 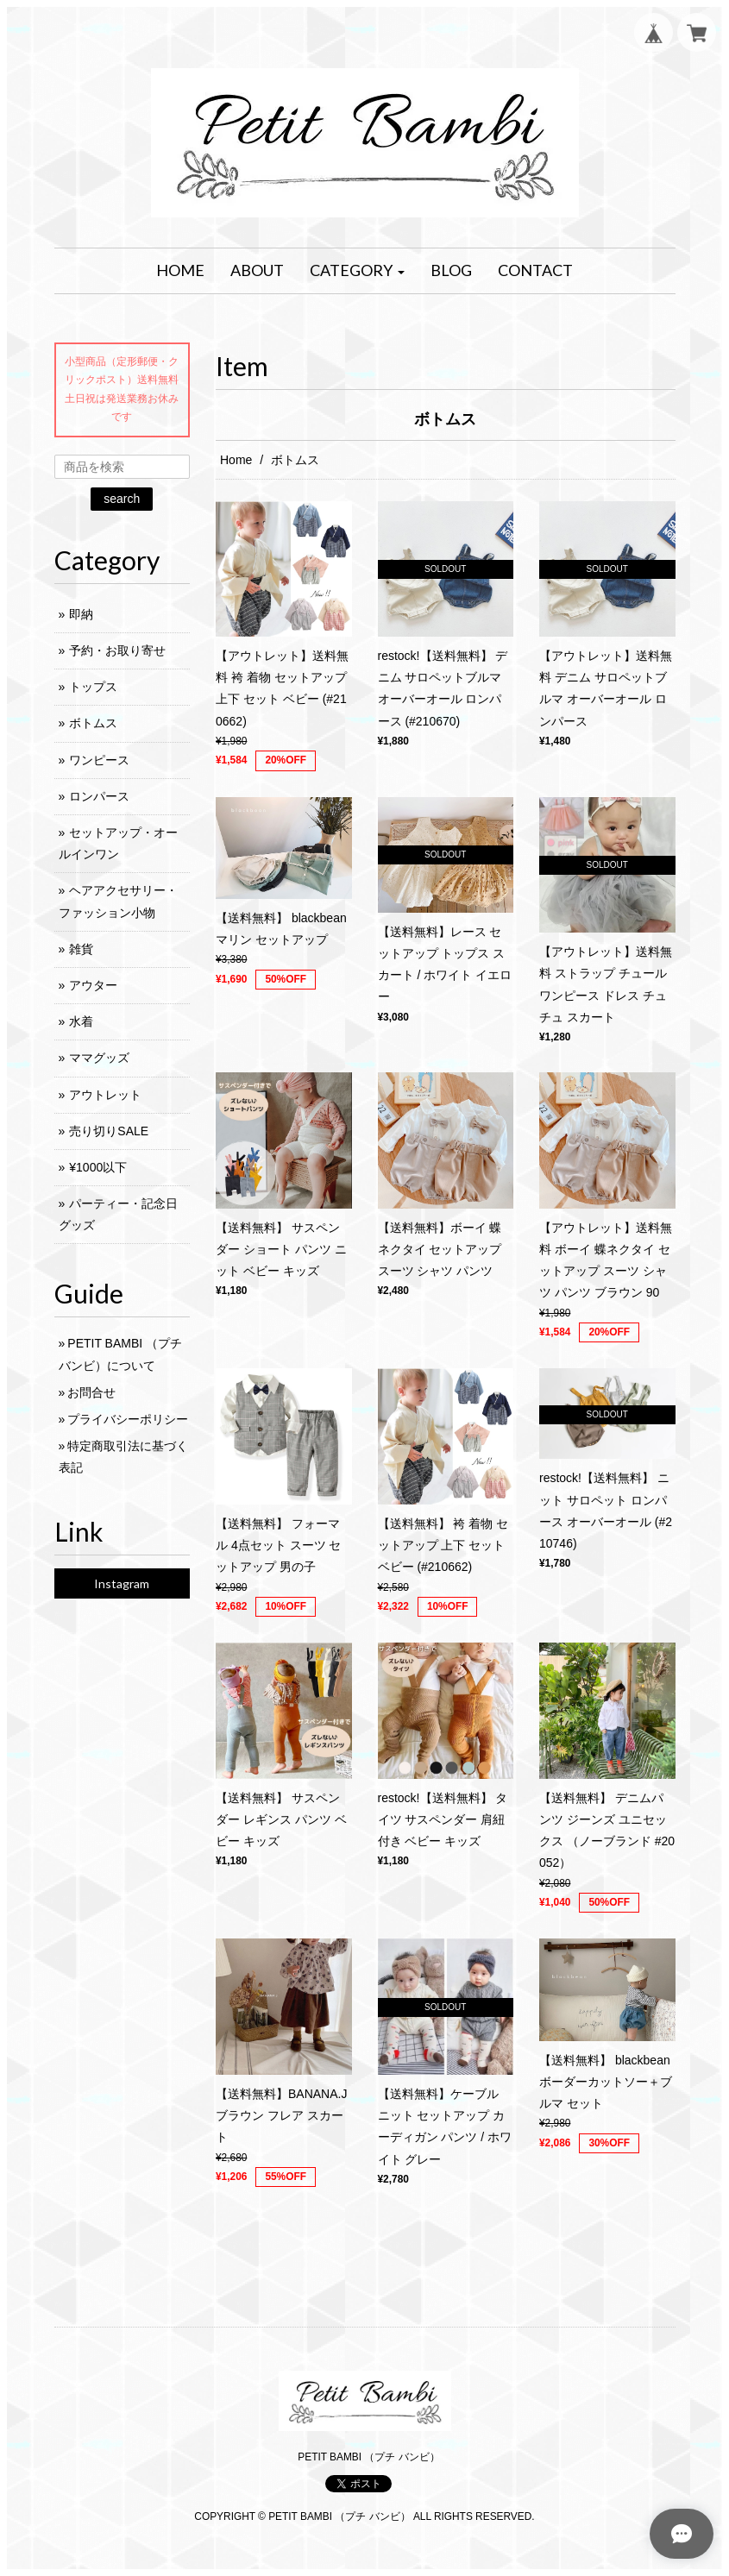 I want to click on アウター, so click(x=93, y=985).